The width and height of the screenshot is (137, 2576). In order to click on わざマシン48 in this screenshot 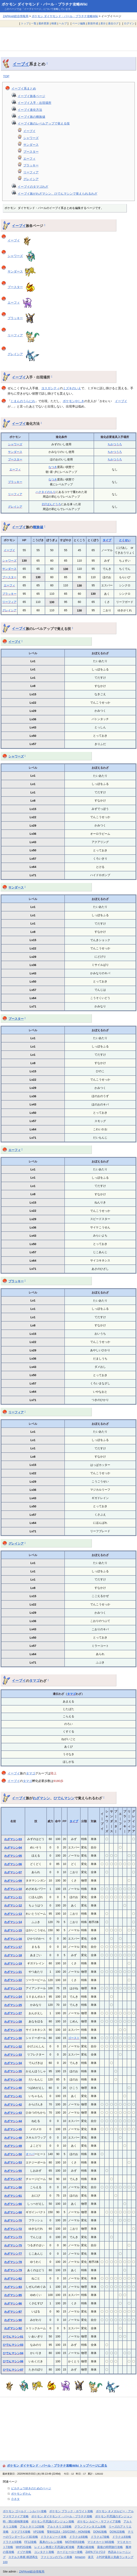, I will do `click(13, 2137)`.